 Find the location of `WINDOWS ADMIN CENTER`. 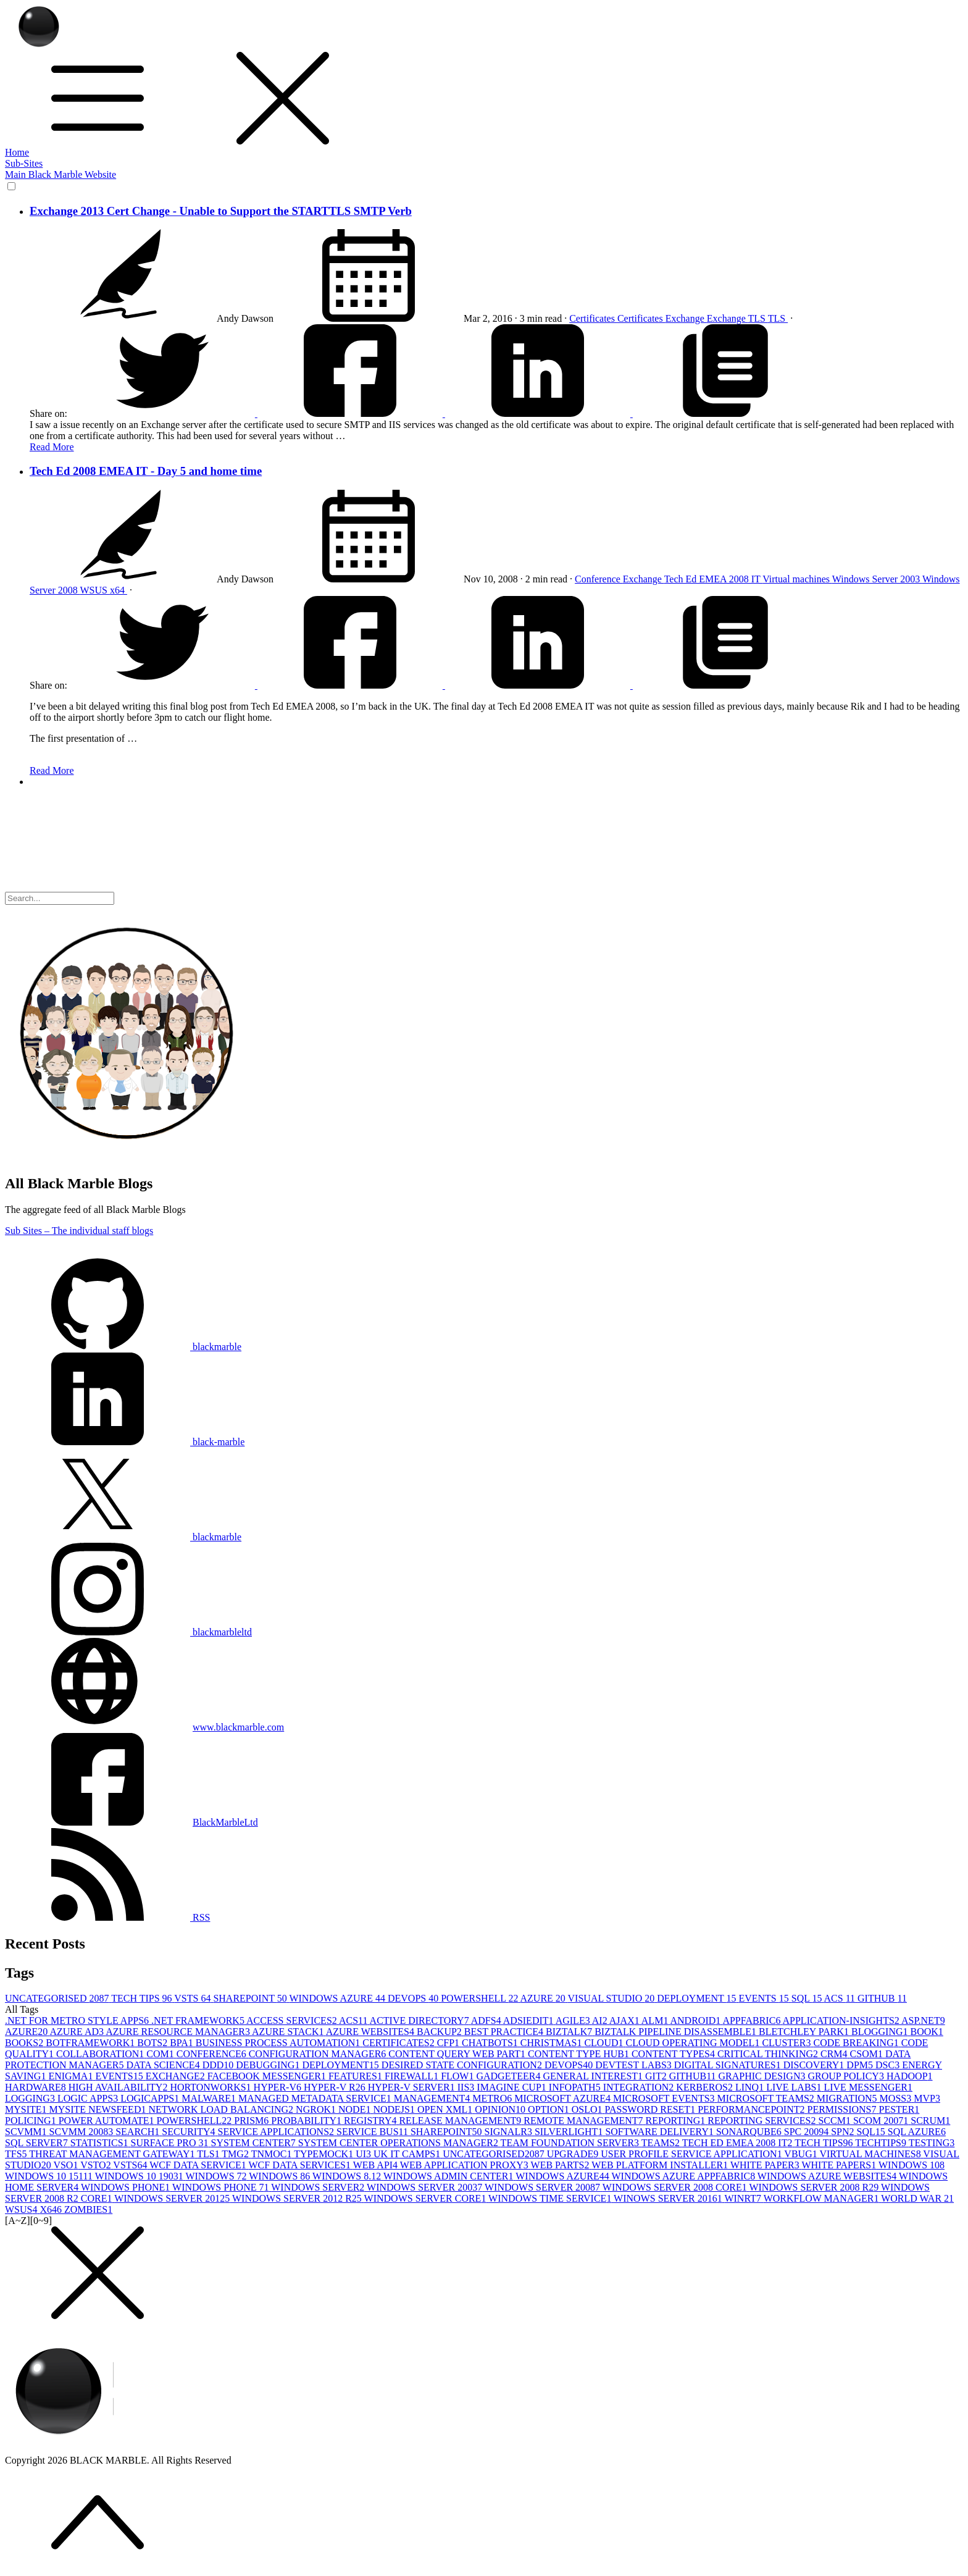

WINDOWS ADMIN CENTER is located at coordinates (449, 2176).